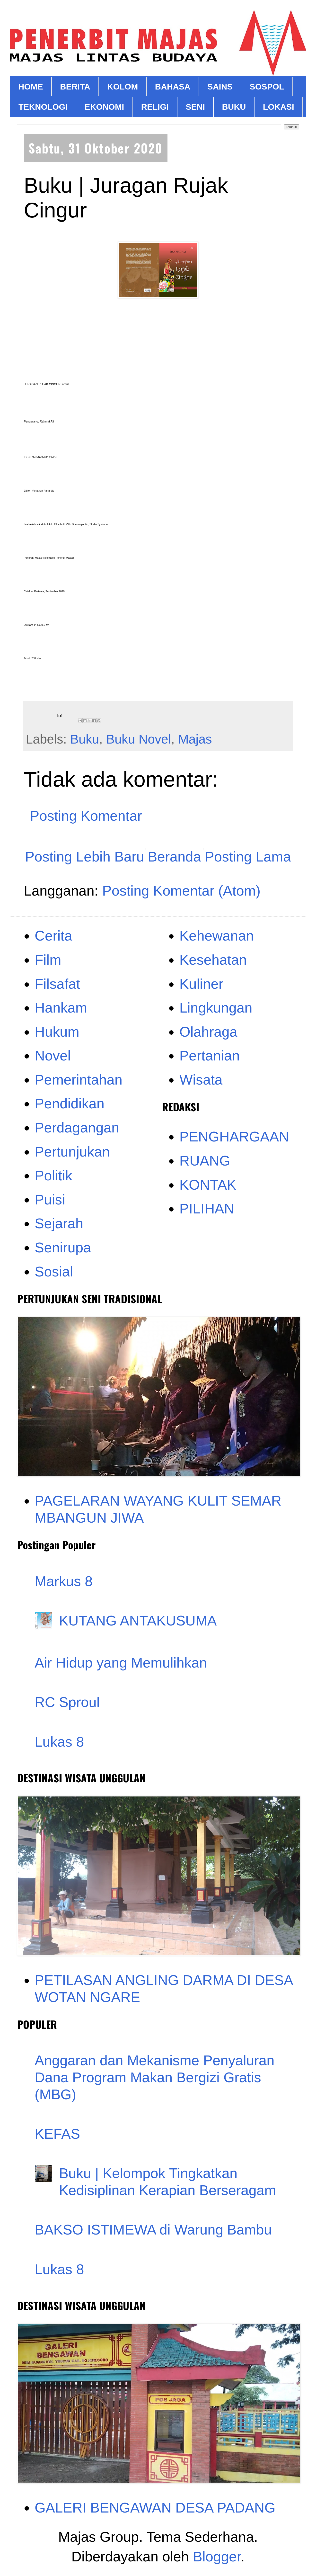  What do you see at coordinates (122, 86) in the screenshot?
I see `KOLOM` at bounding box center [122, 86].